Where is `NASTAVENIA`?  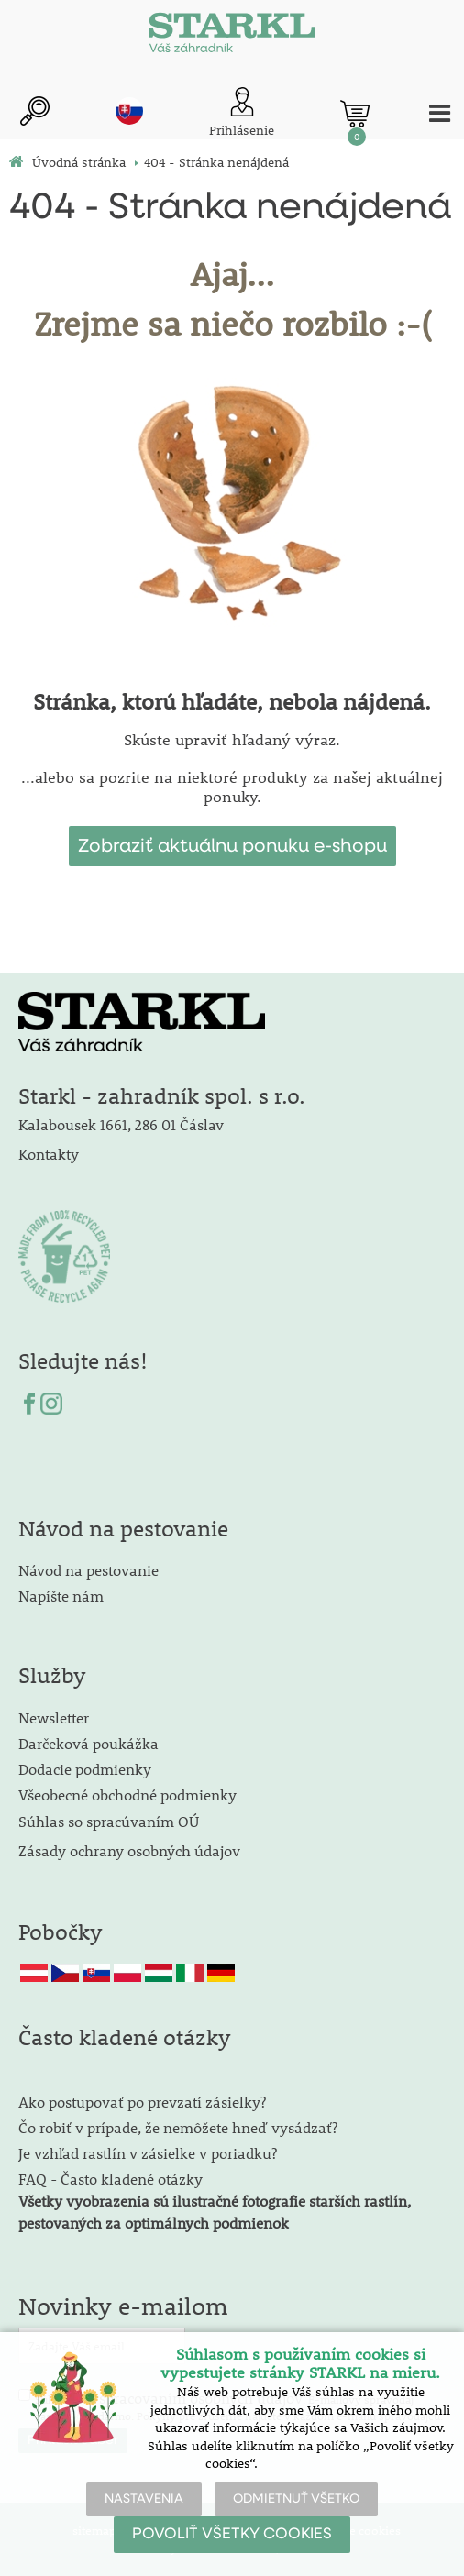 NASTAVENIA is located at coordinates (144, 2499).